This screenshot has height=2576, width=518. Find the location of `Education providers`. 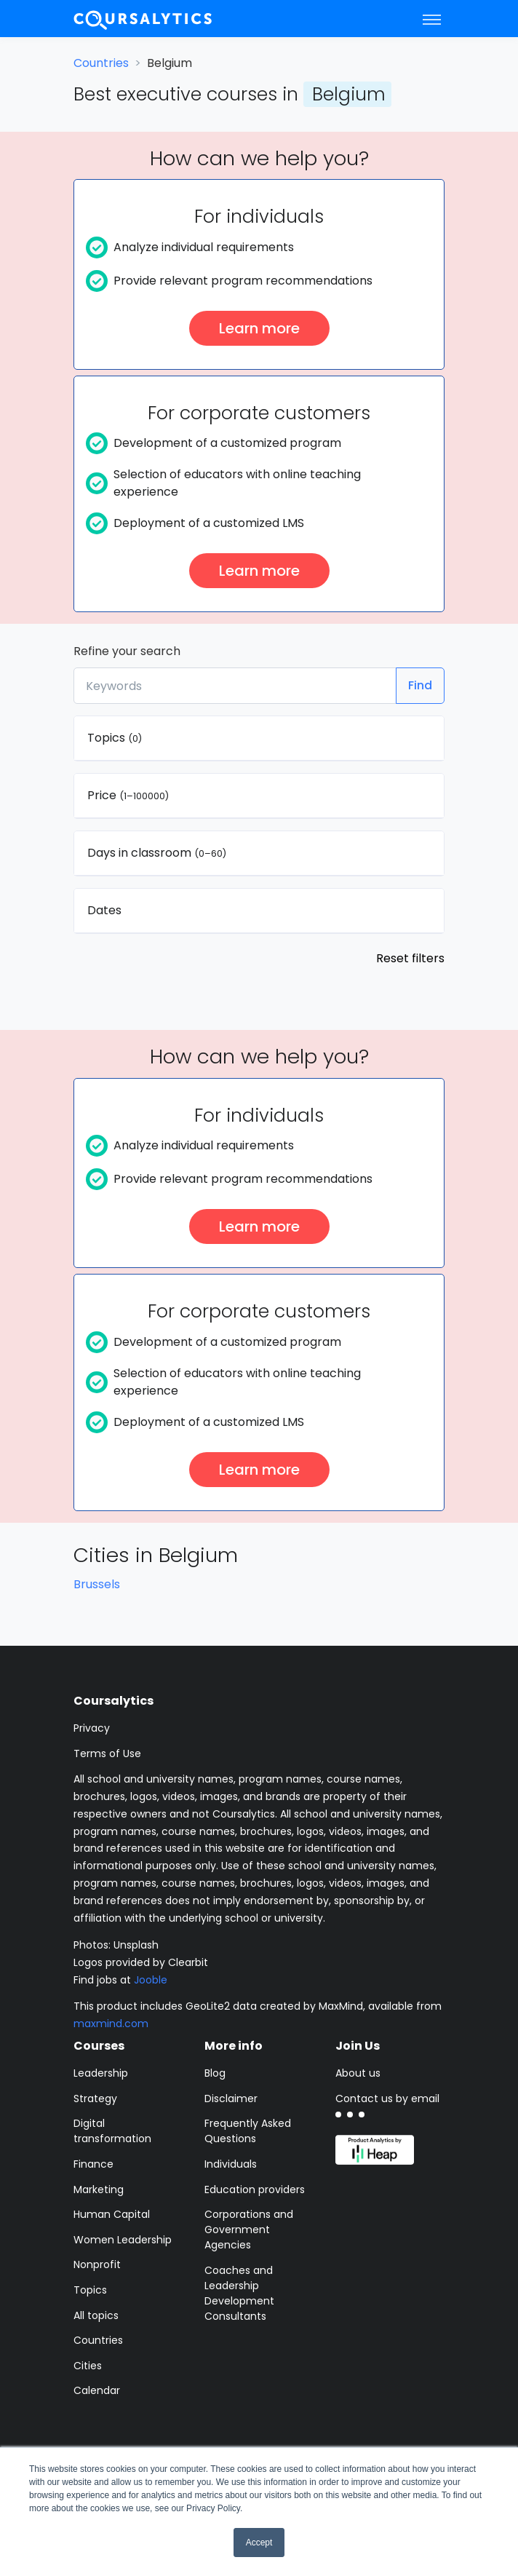

Education providers is located at coordinates (254, 2189).